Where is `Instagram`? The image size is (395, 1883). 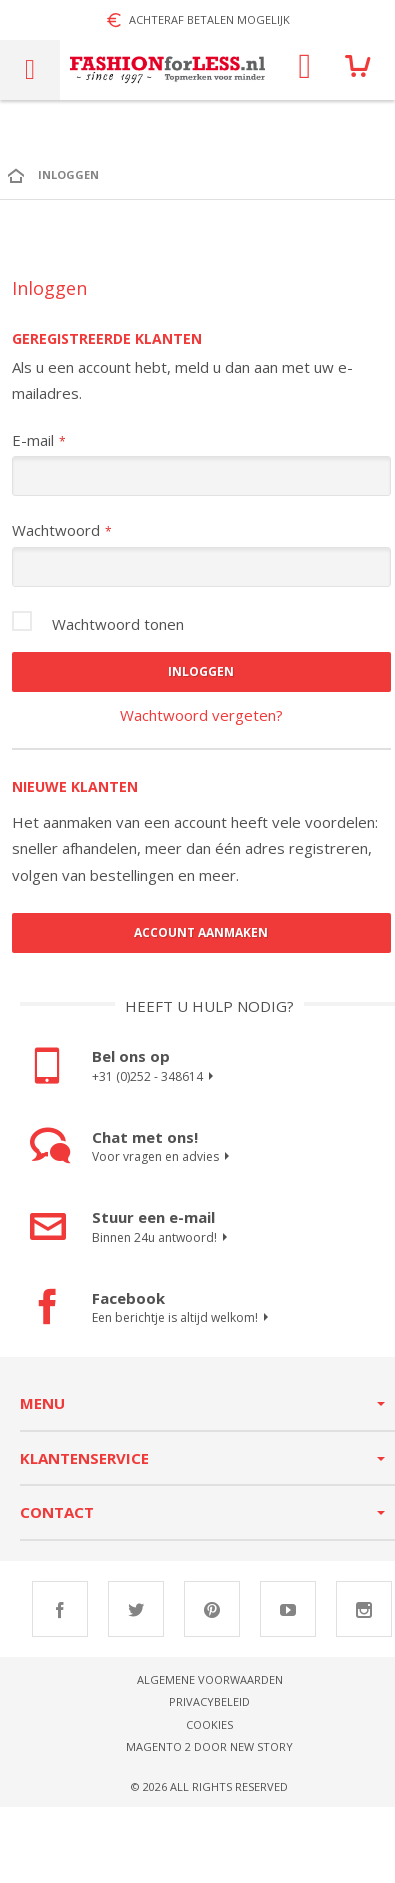 Instagram is located at coordinates (364, 1609).